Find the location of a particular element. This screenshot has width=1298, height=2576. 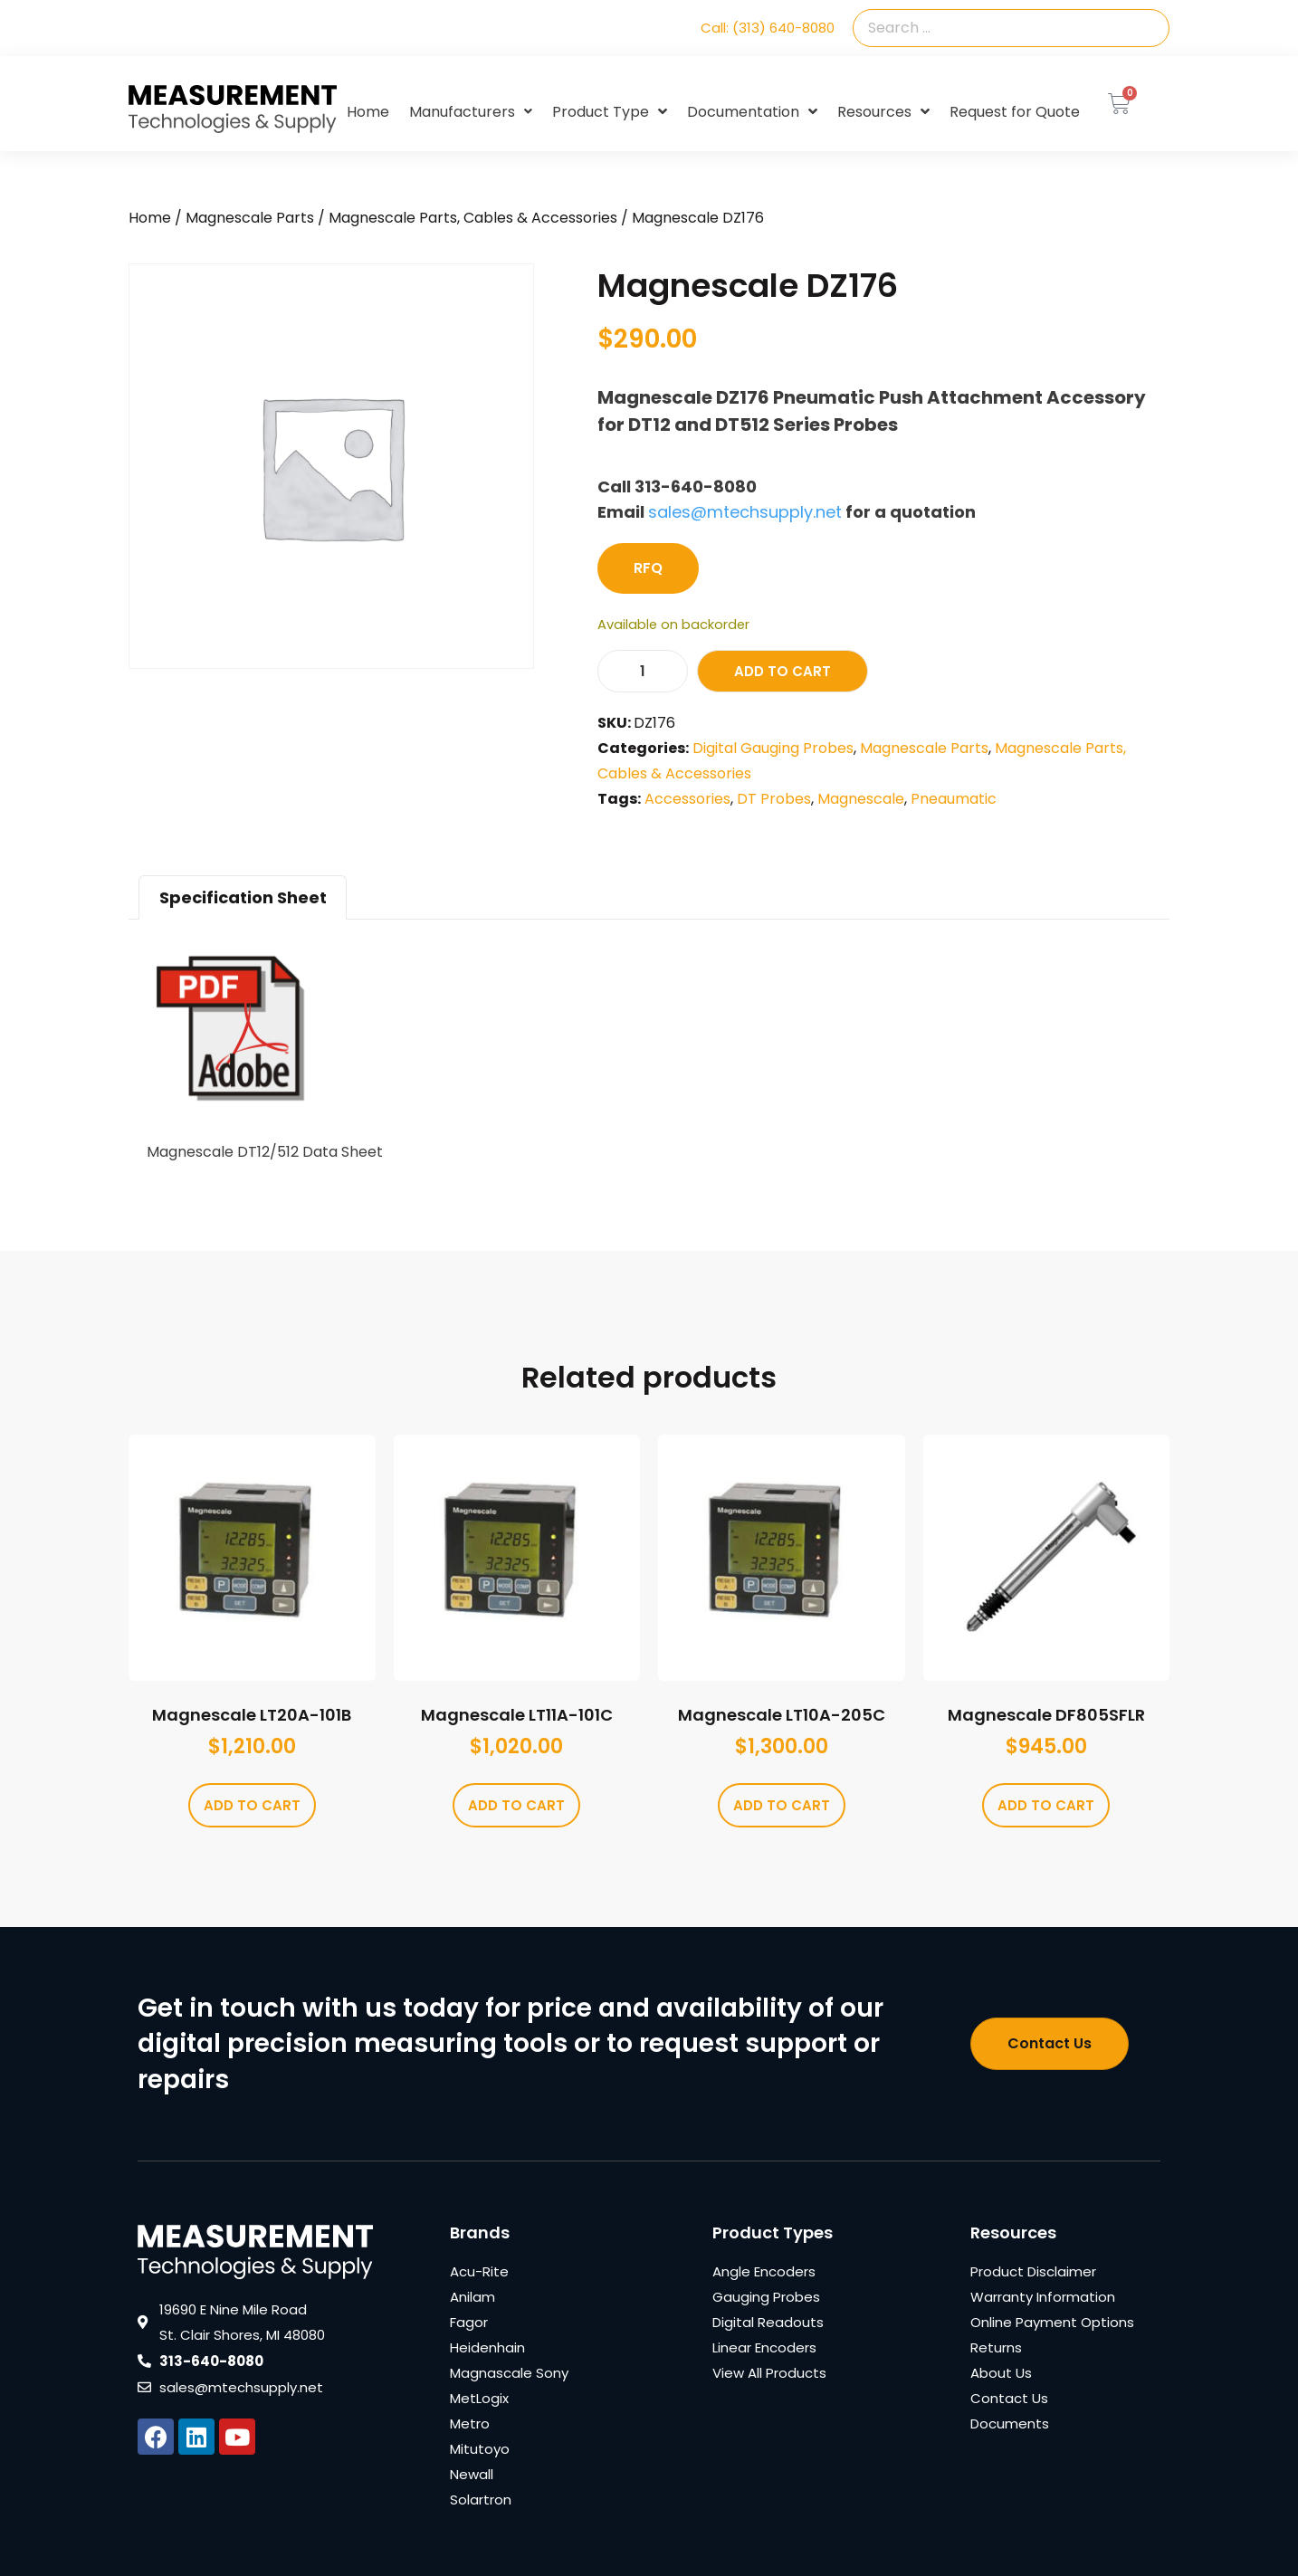

Manufacturers is located at coordinates (470, 111).